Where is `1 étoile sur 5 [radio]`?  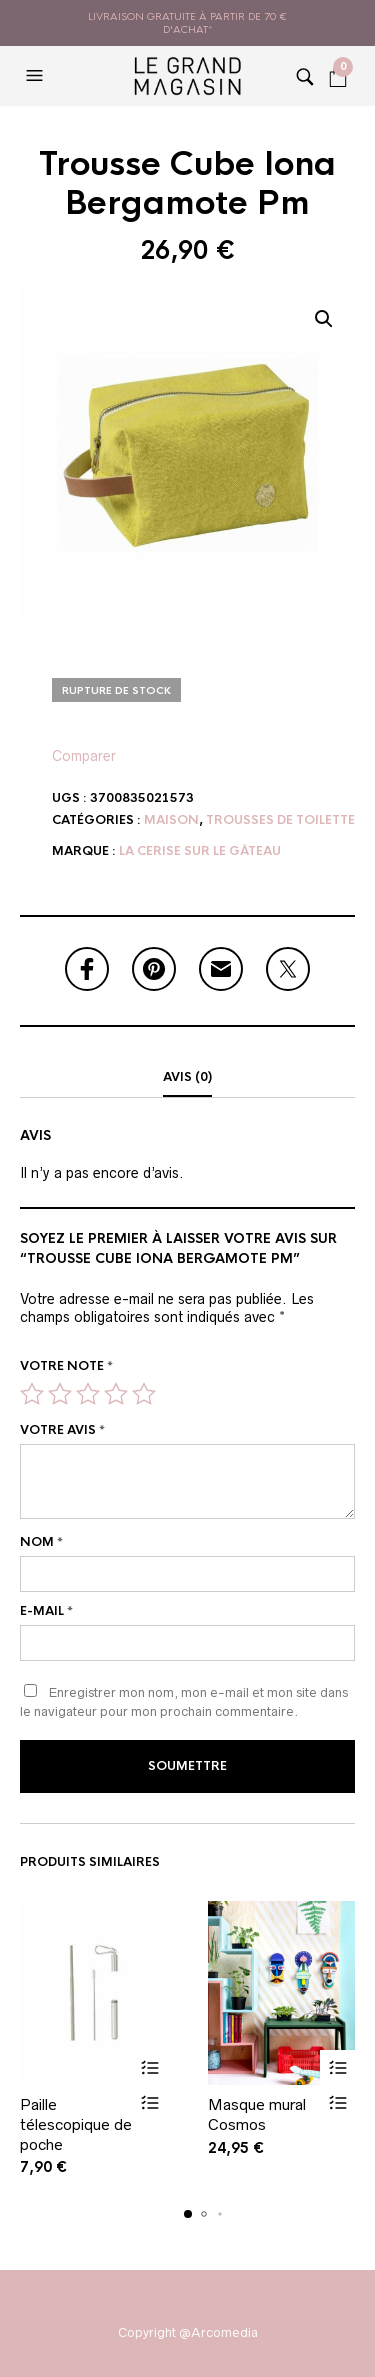
1 étoile sur 5 [radio] is located at coordinates (32, 1394).